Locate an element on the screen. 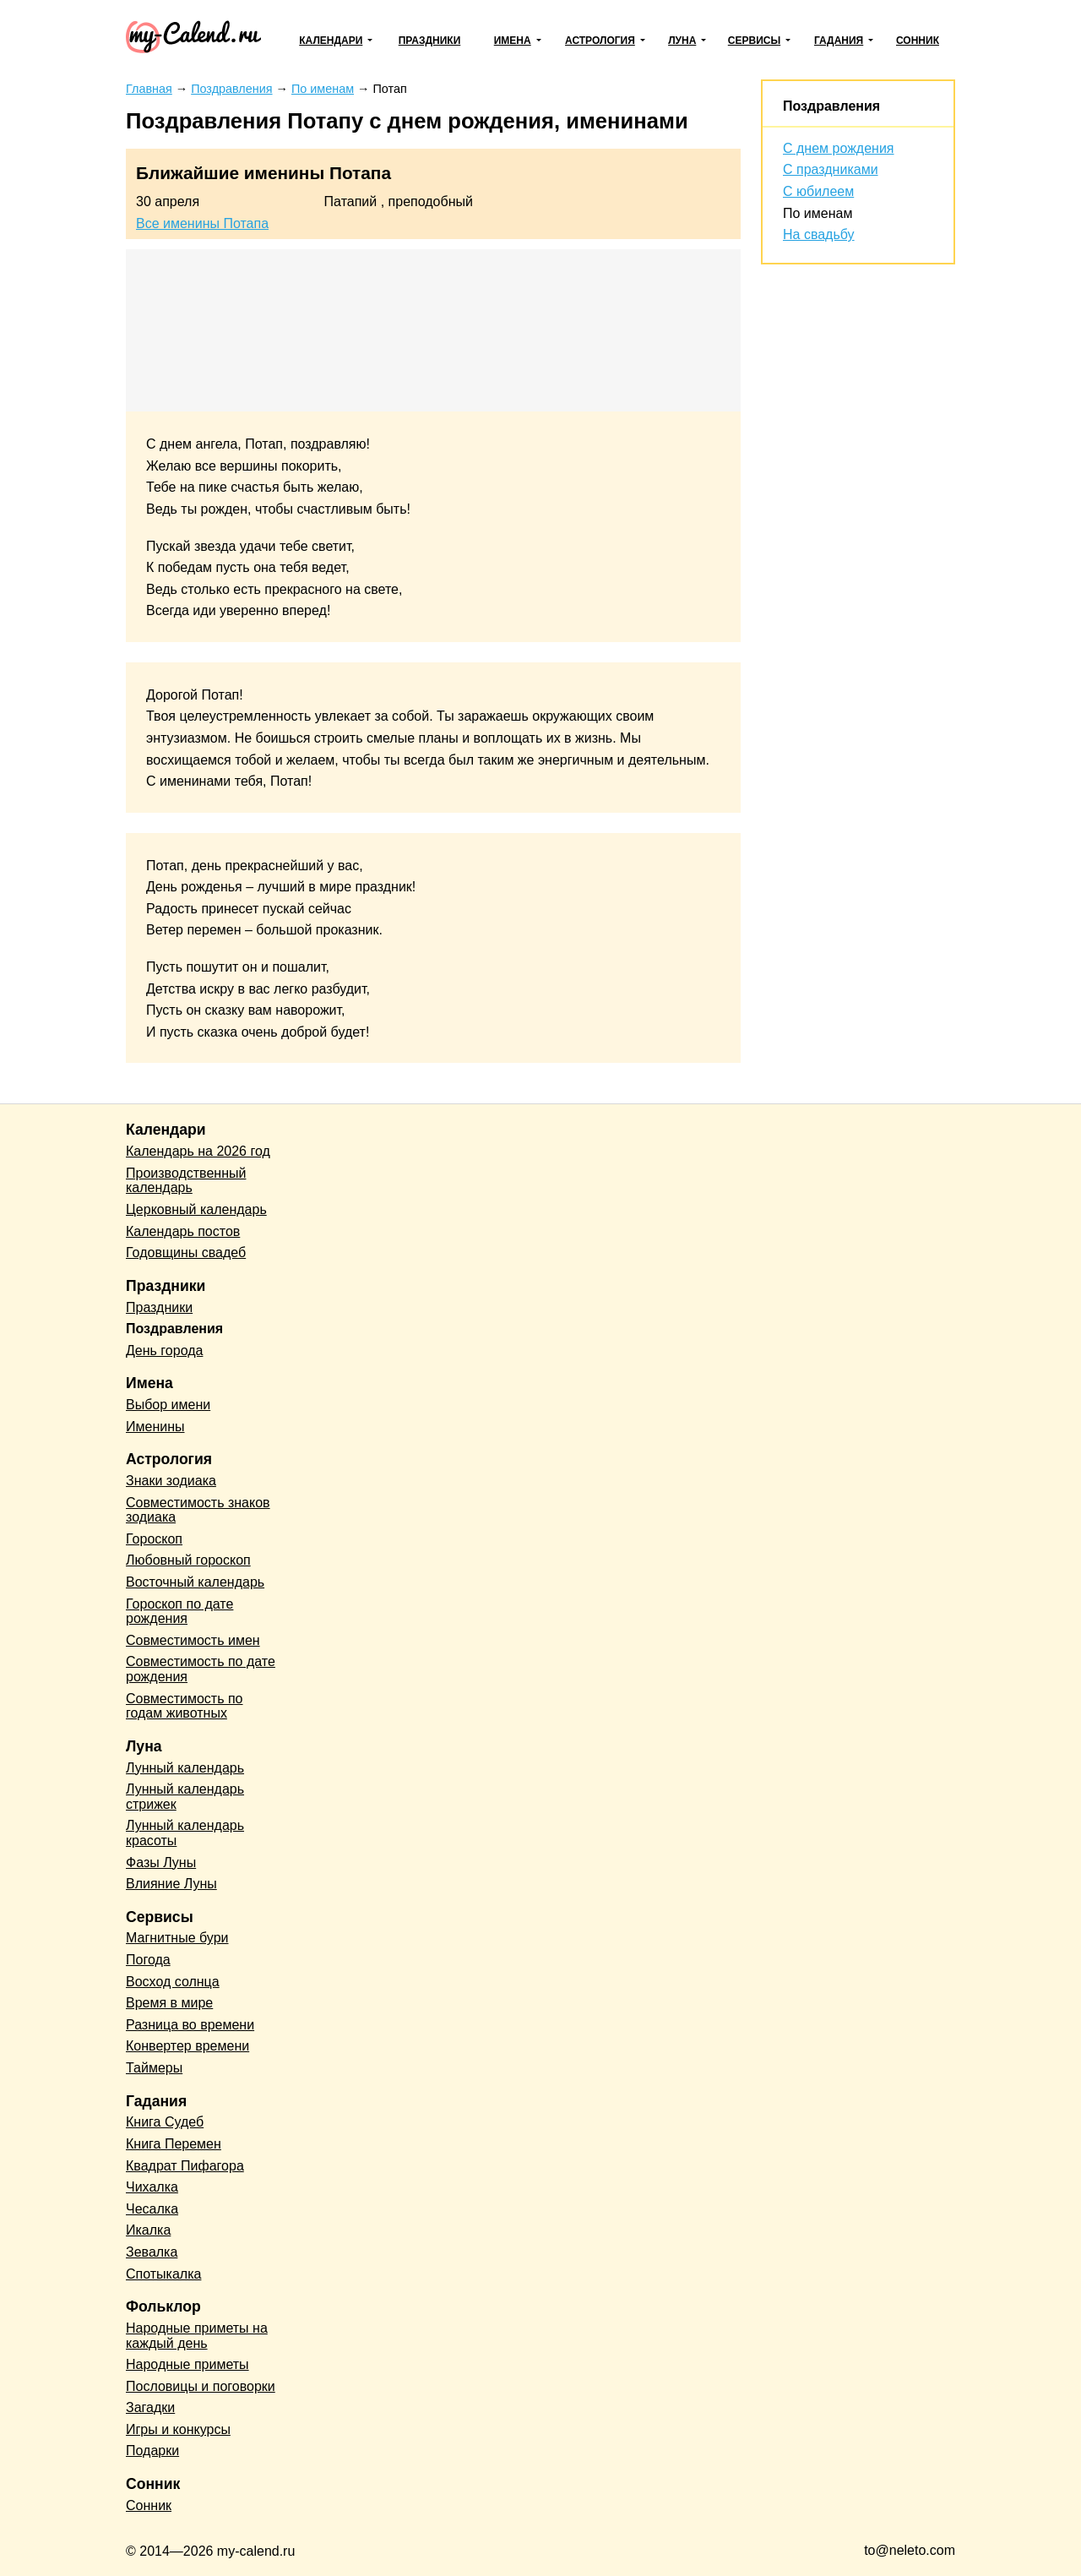 The width and height of the screenshot is (1081, 2576). Книга Перемен is located at coordinates (173, 2144).